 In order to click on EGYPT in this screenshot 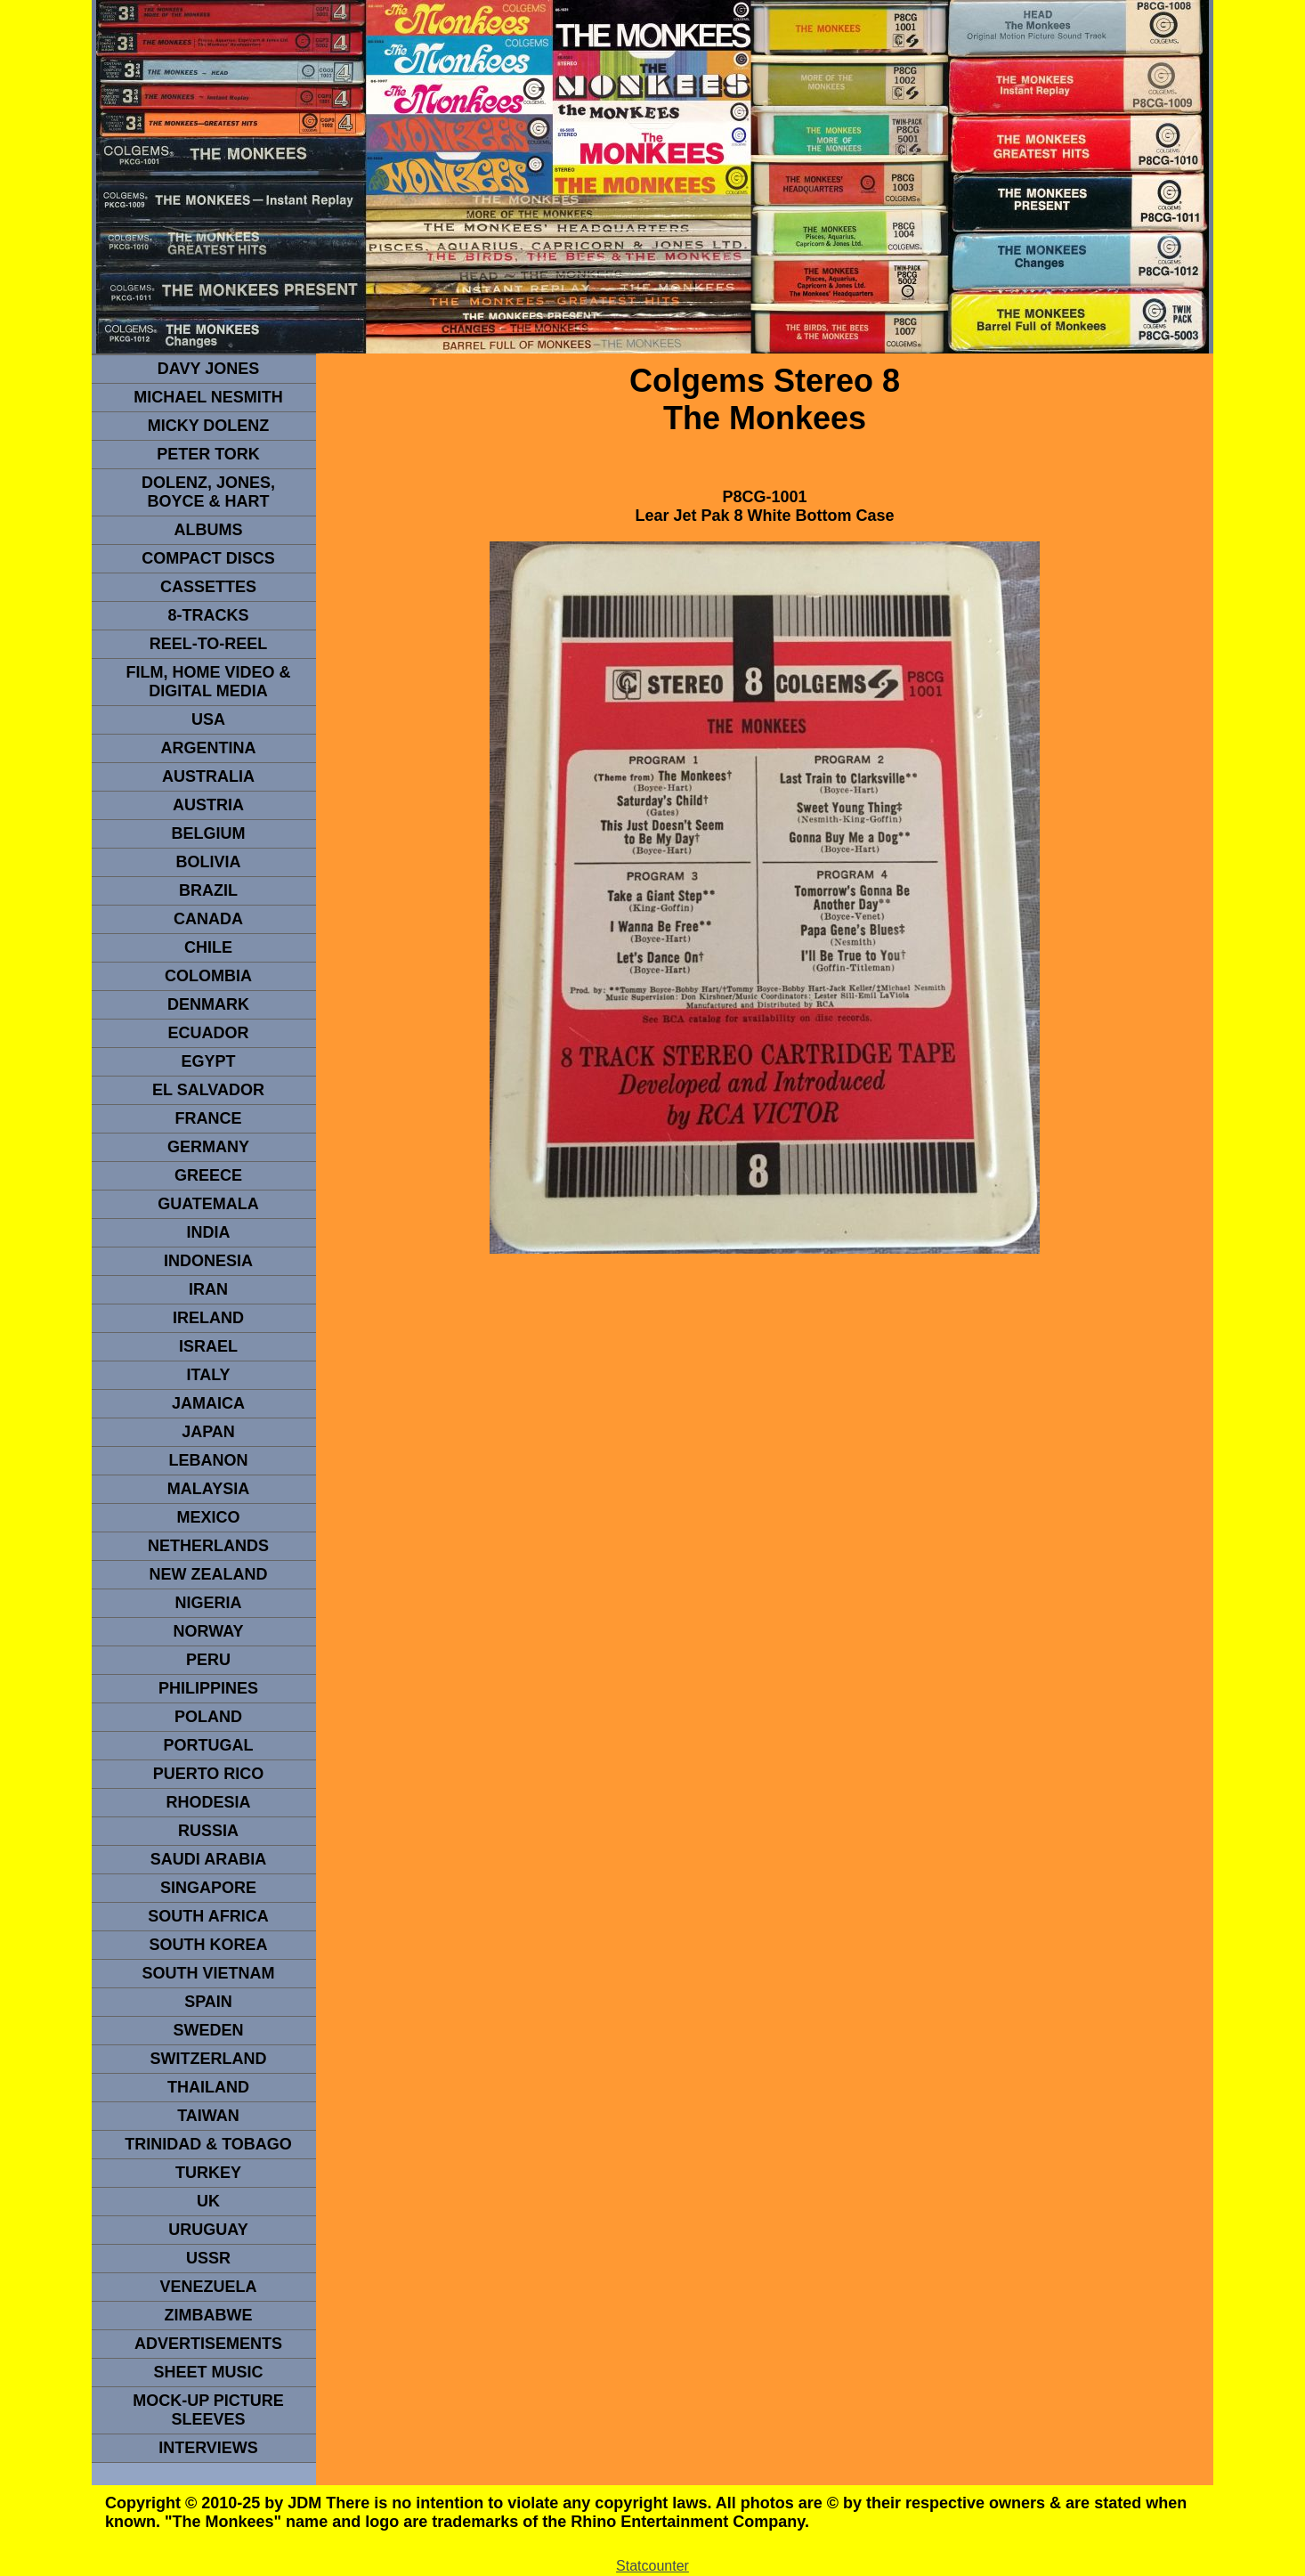, I will do `click(208, 1061)`.